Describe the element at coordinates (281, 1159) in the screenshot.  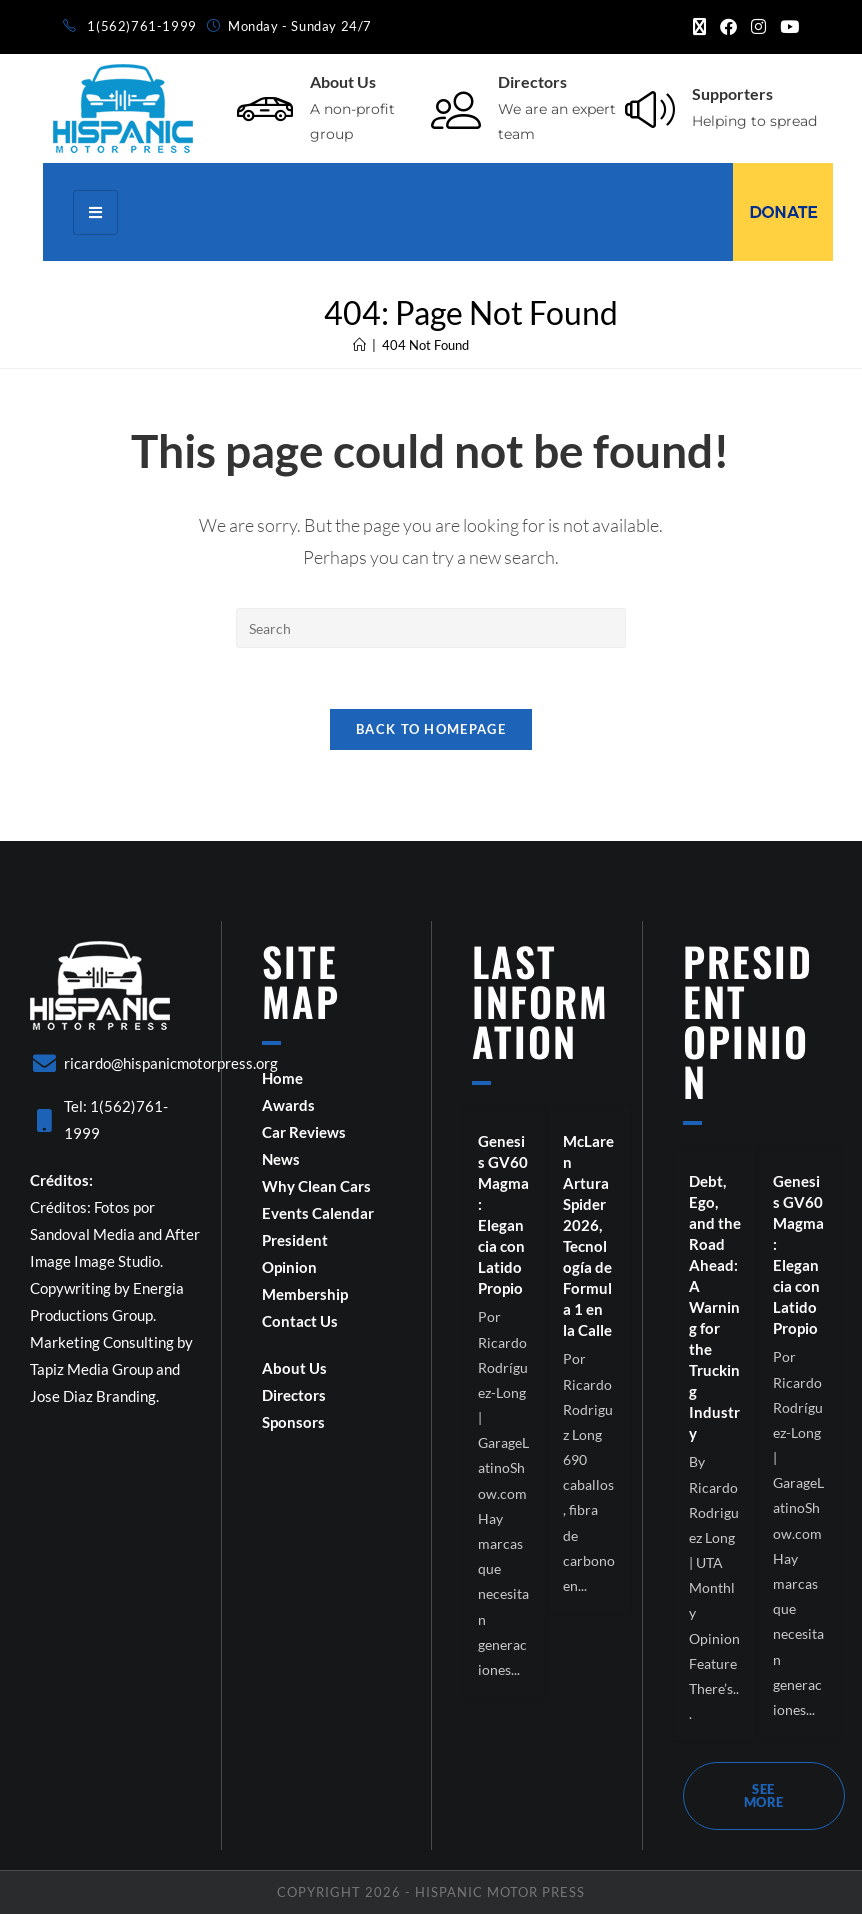
I see `News` at that location.